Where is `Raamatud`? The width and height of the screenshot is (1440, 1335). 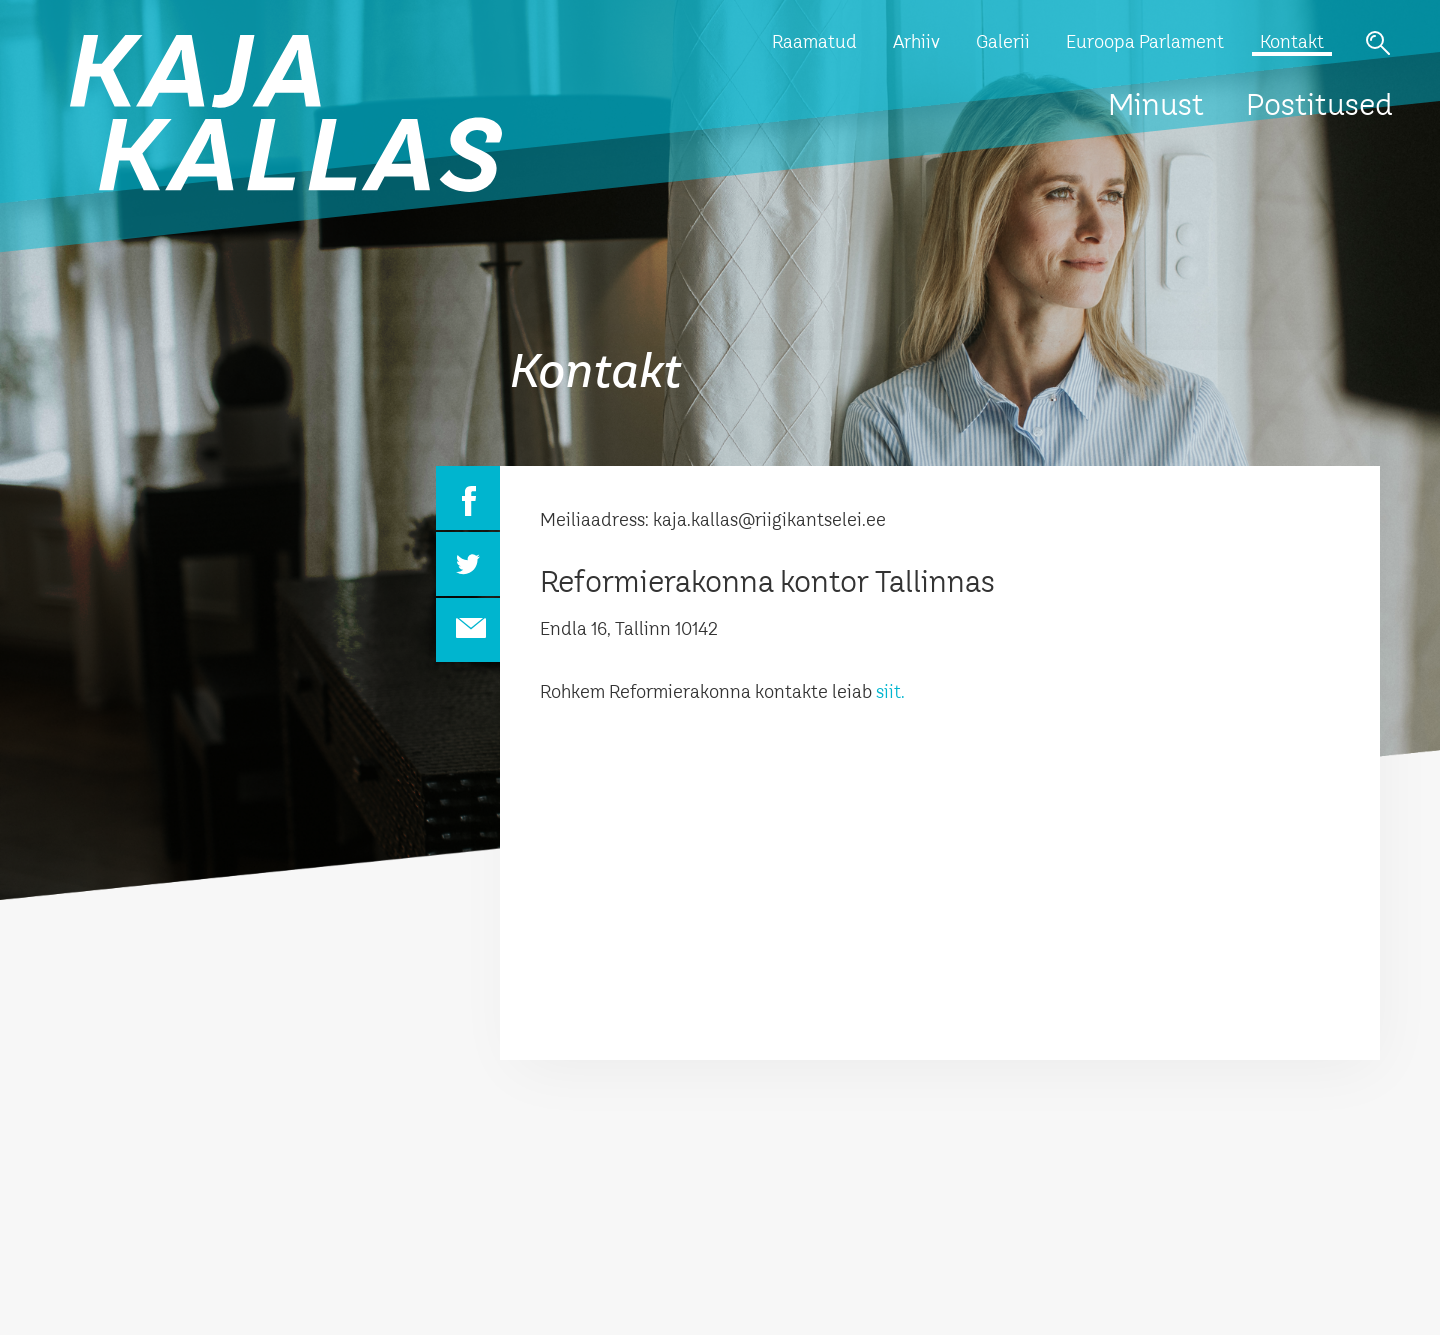 Raamatud is located at coordinates (814, 43).